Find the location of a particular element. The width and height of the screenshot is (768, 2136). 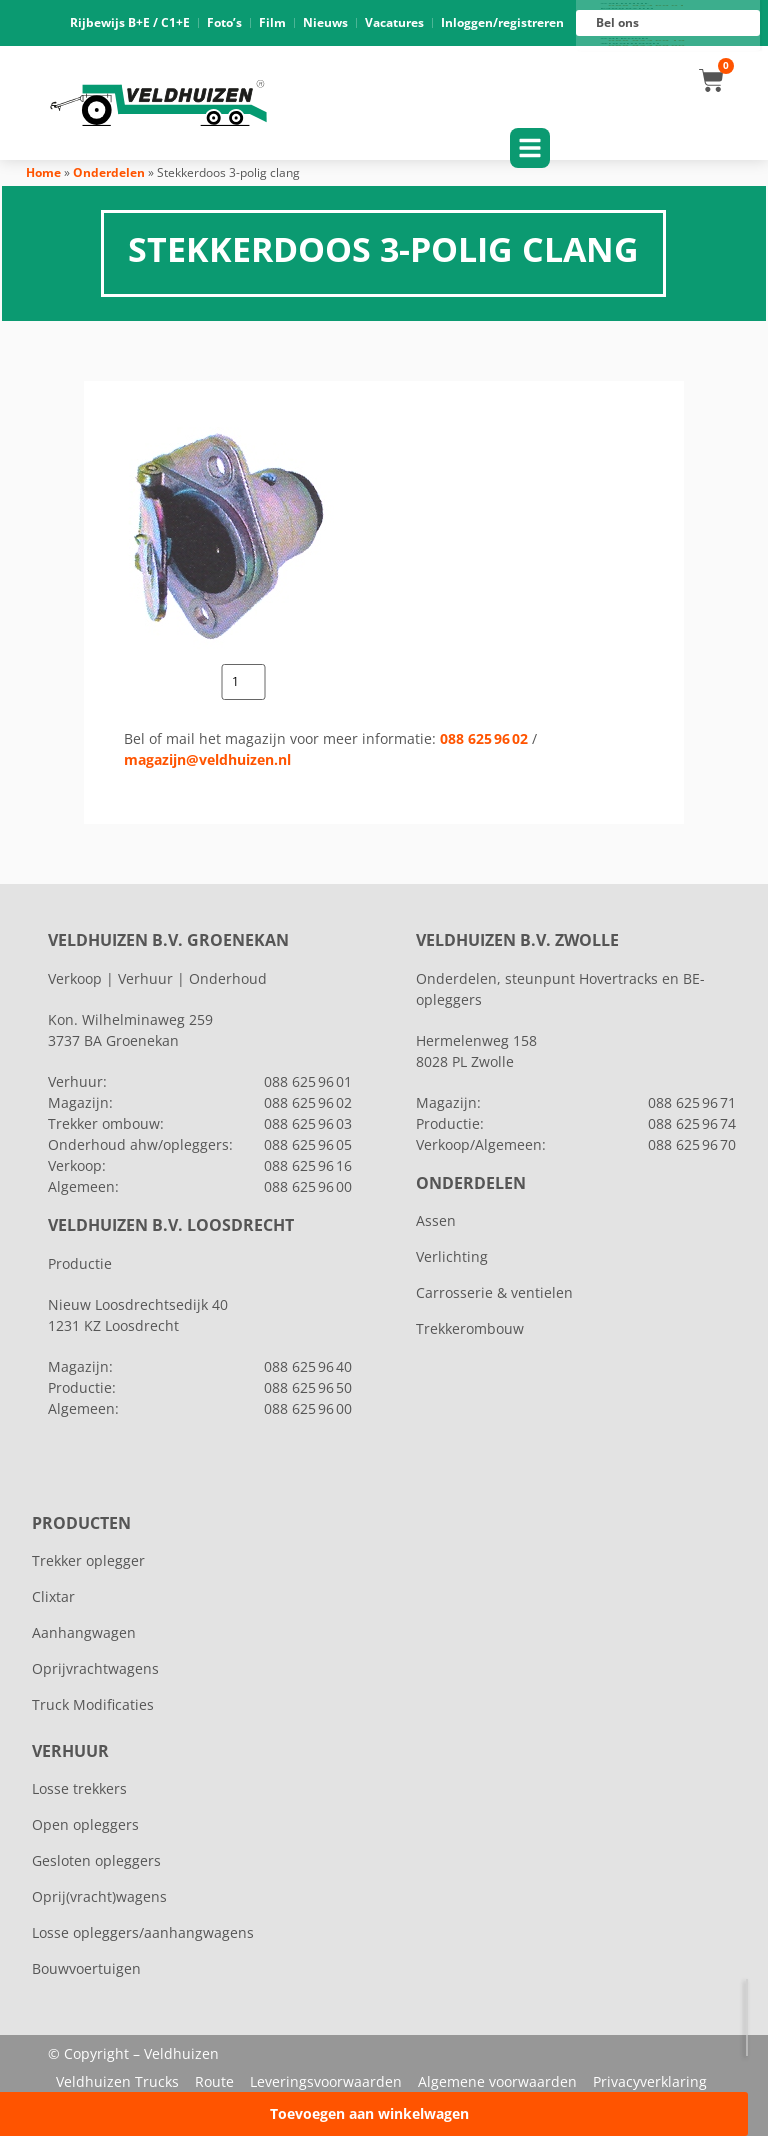

Film is located at coordinates (272, 22).